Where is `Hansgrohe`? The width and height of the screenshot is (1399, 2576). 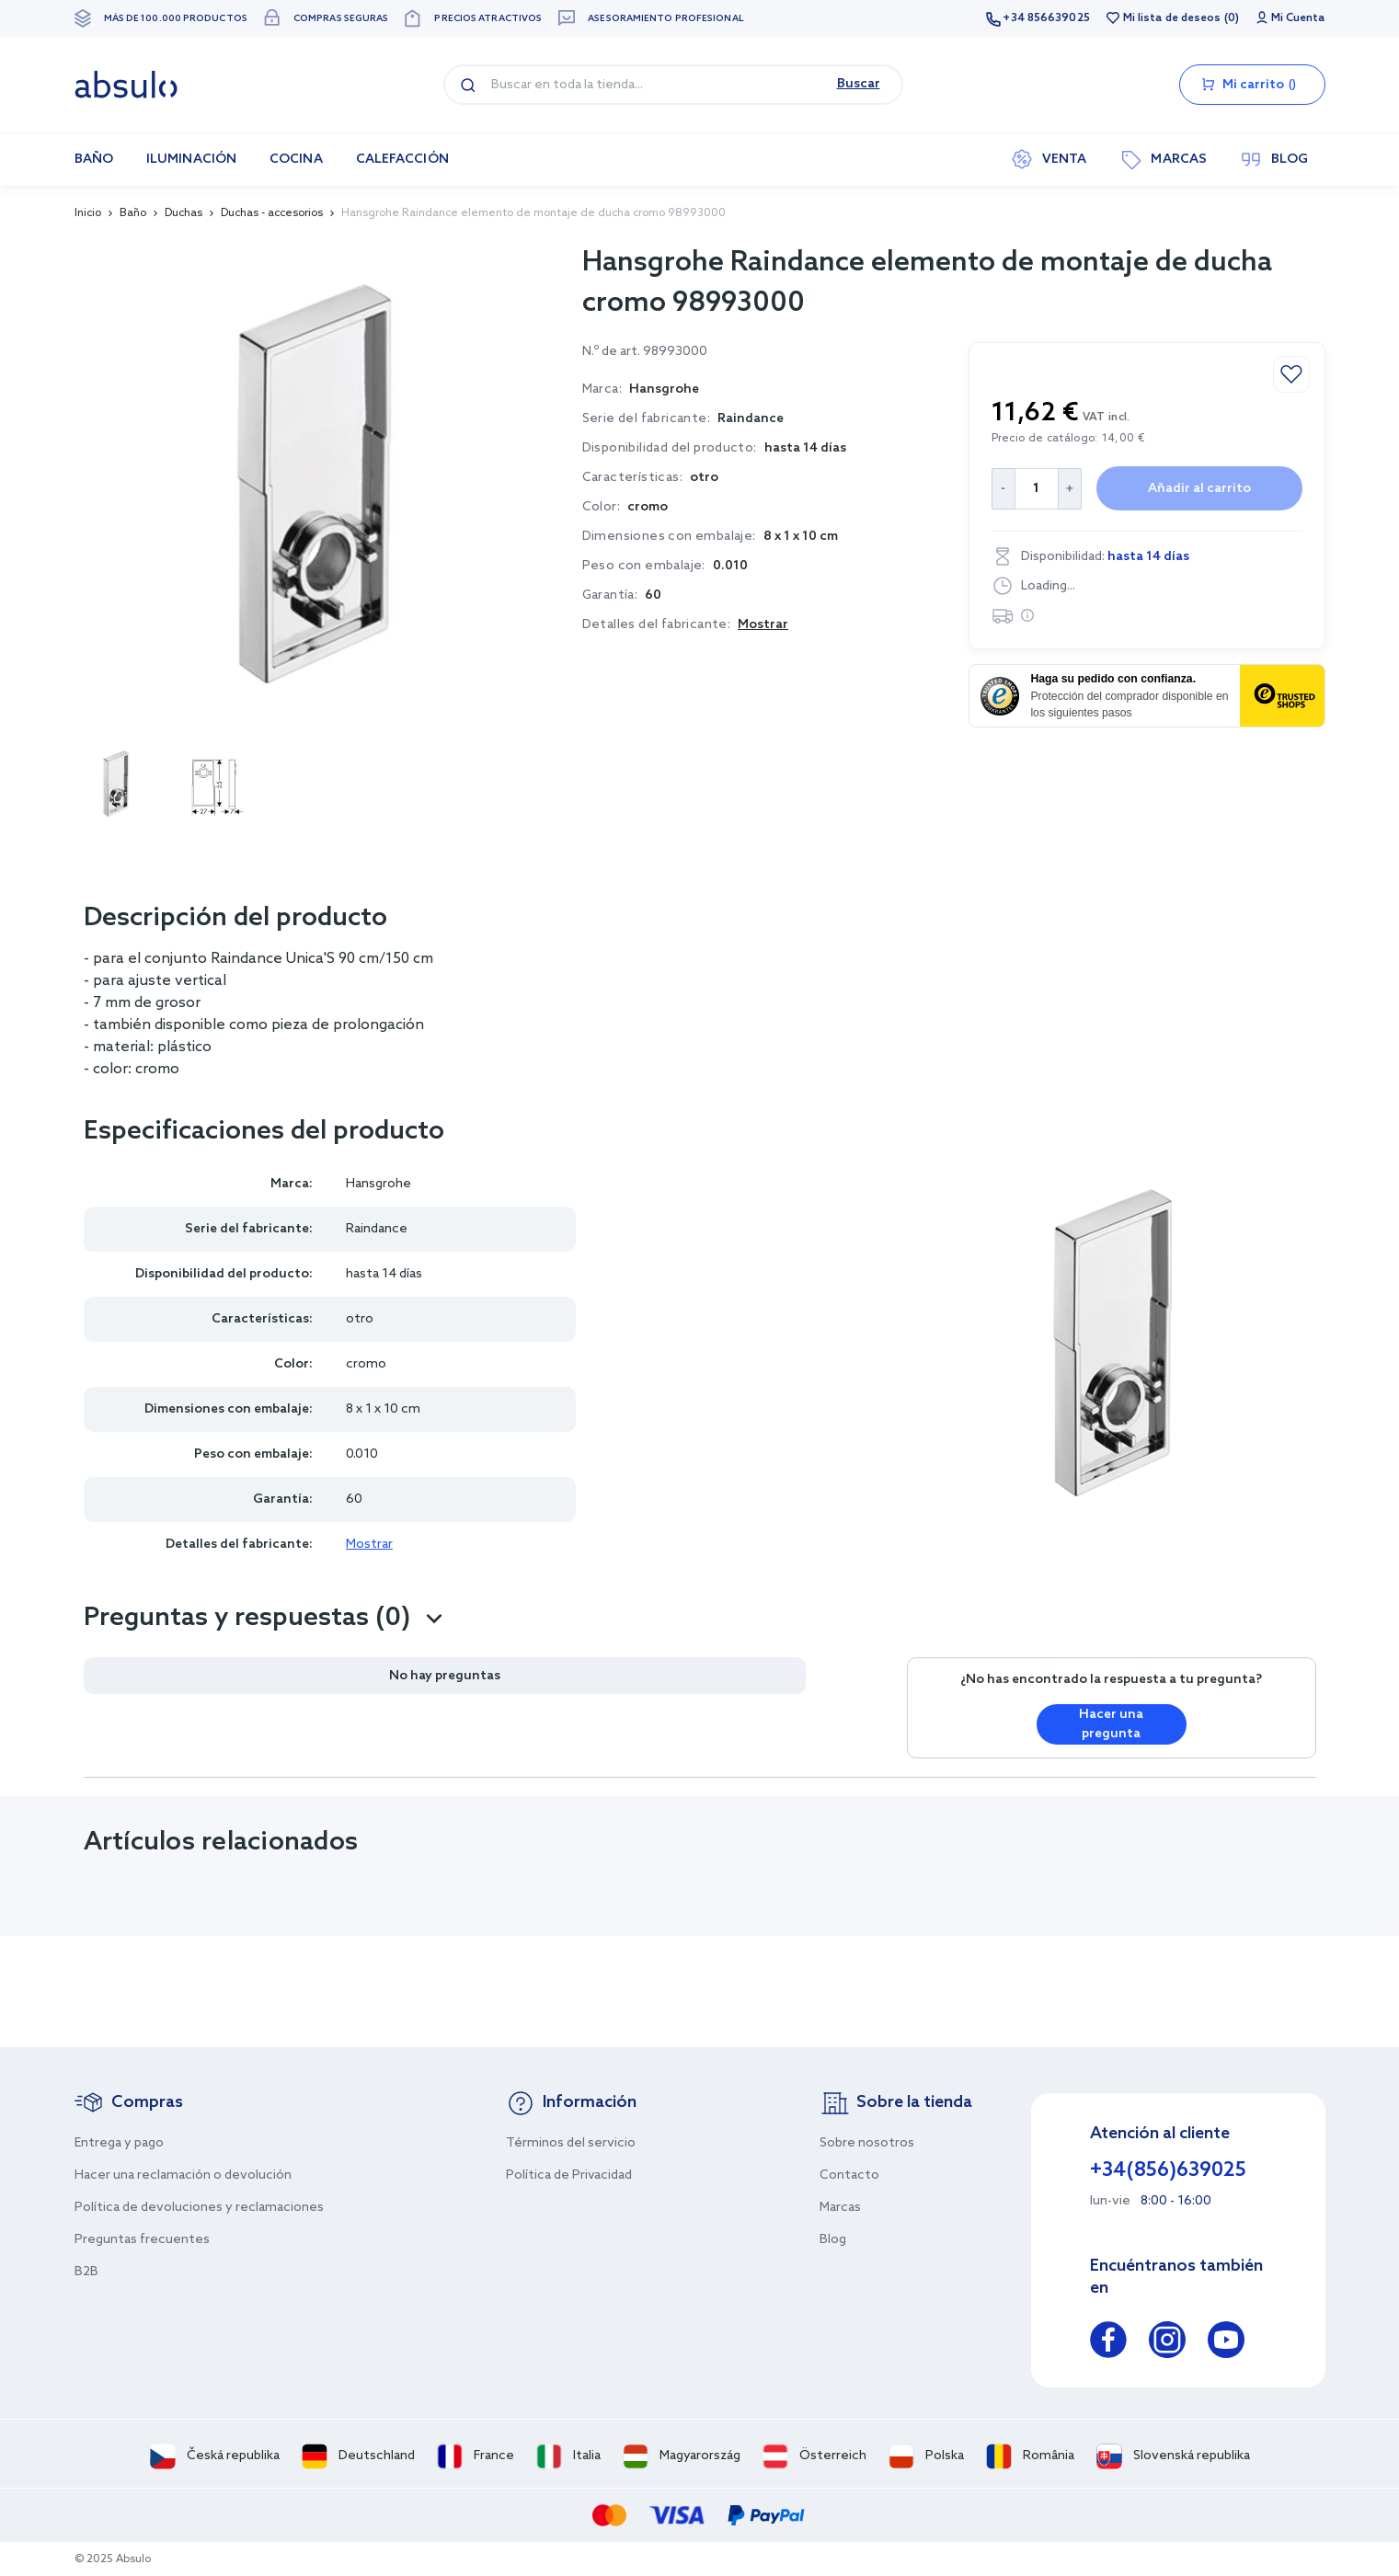 Hansgrohe is located at coordinates (378, 1184).